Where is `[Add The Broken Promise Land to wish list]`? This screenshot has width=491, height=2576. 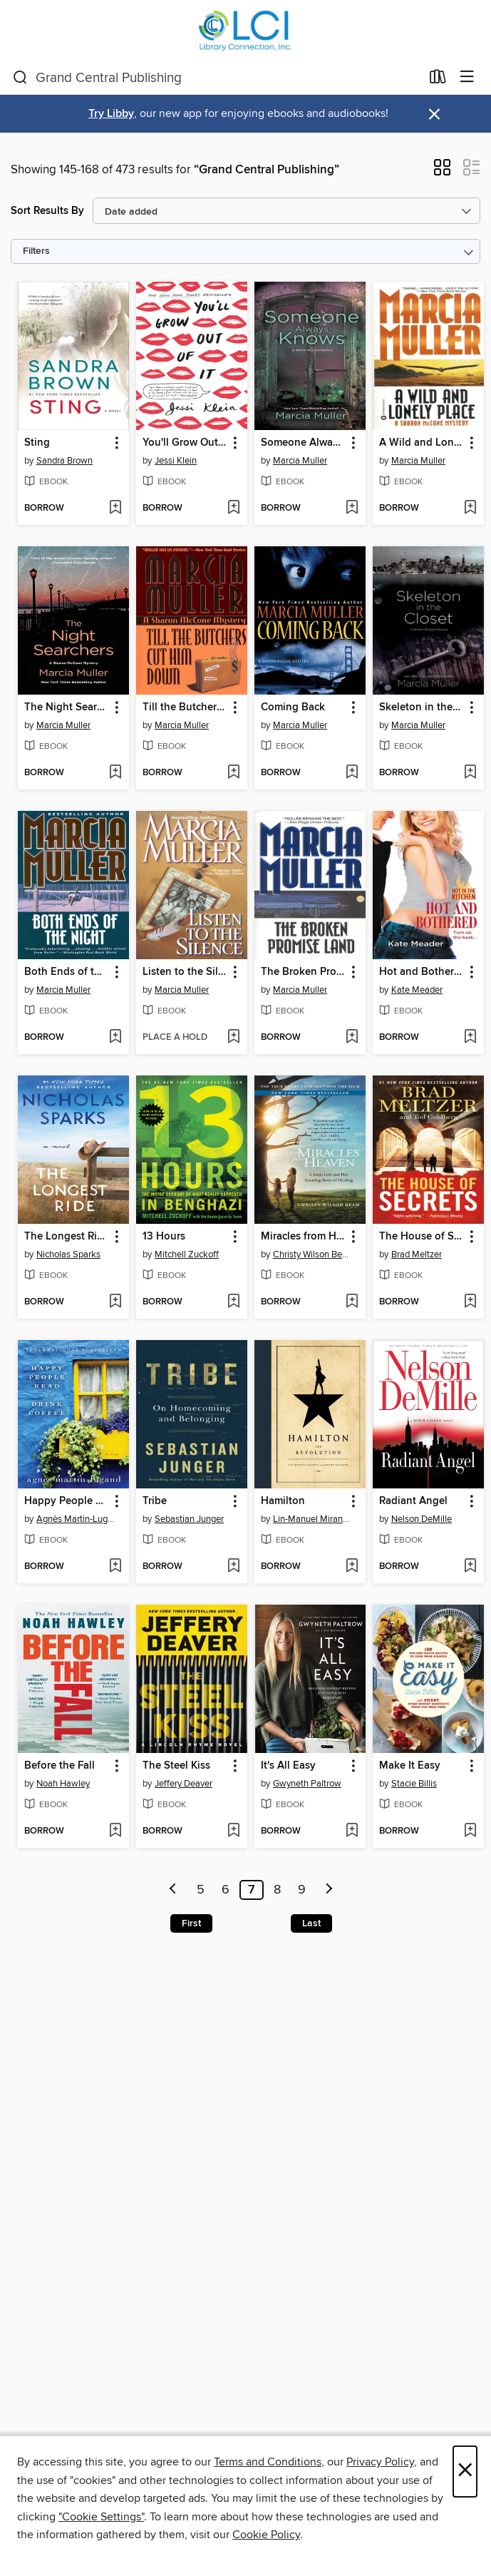 [Add The Broken Promise Land to wish list] is located at coordinates (352, 1037).